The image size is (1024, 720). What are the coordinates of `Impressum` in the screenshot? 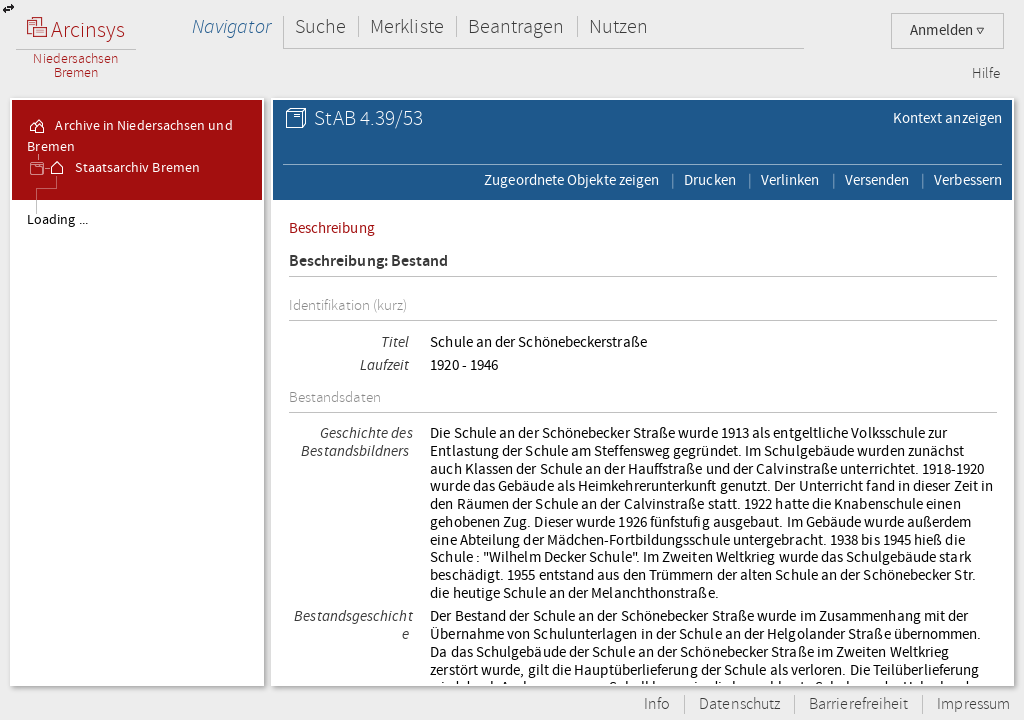 It's located at (973, 704).